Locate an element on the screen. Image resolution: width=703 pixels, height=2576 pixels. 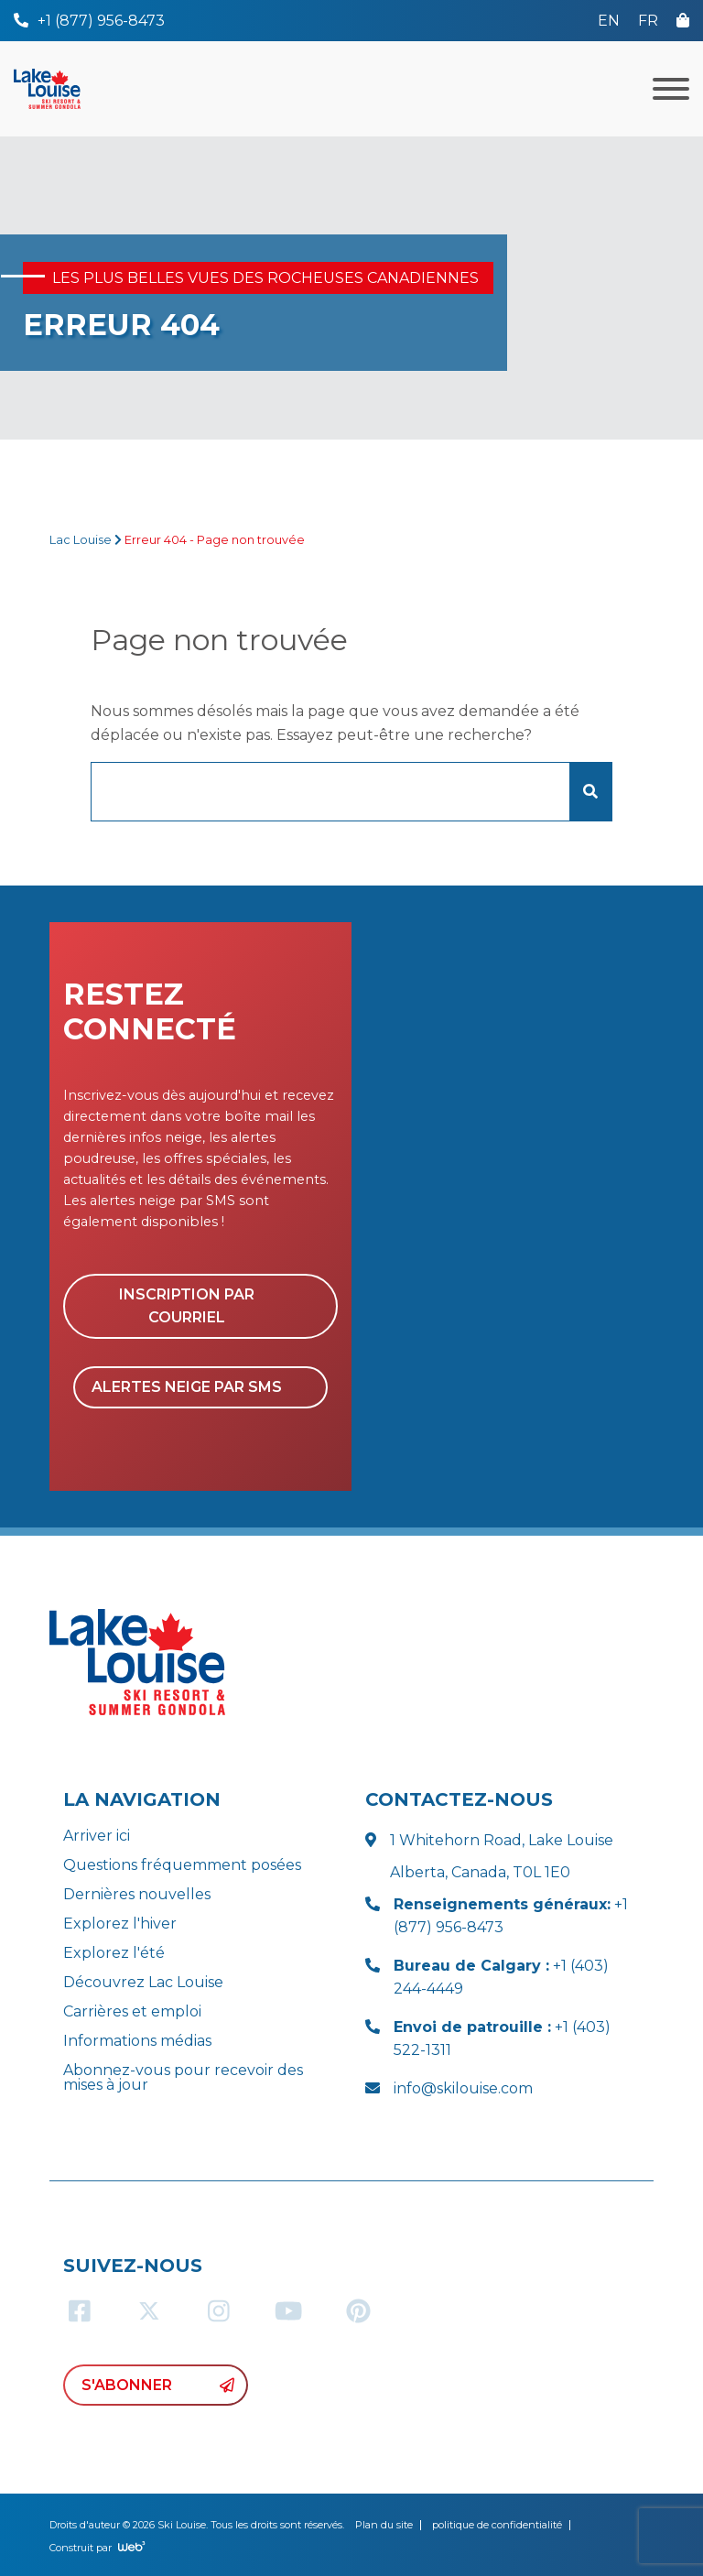
Informations médias is located at coordinates (137, 2040).